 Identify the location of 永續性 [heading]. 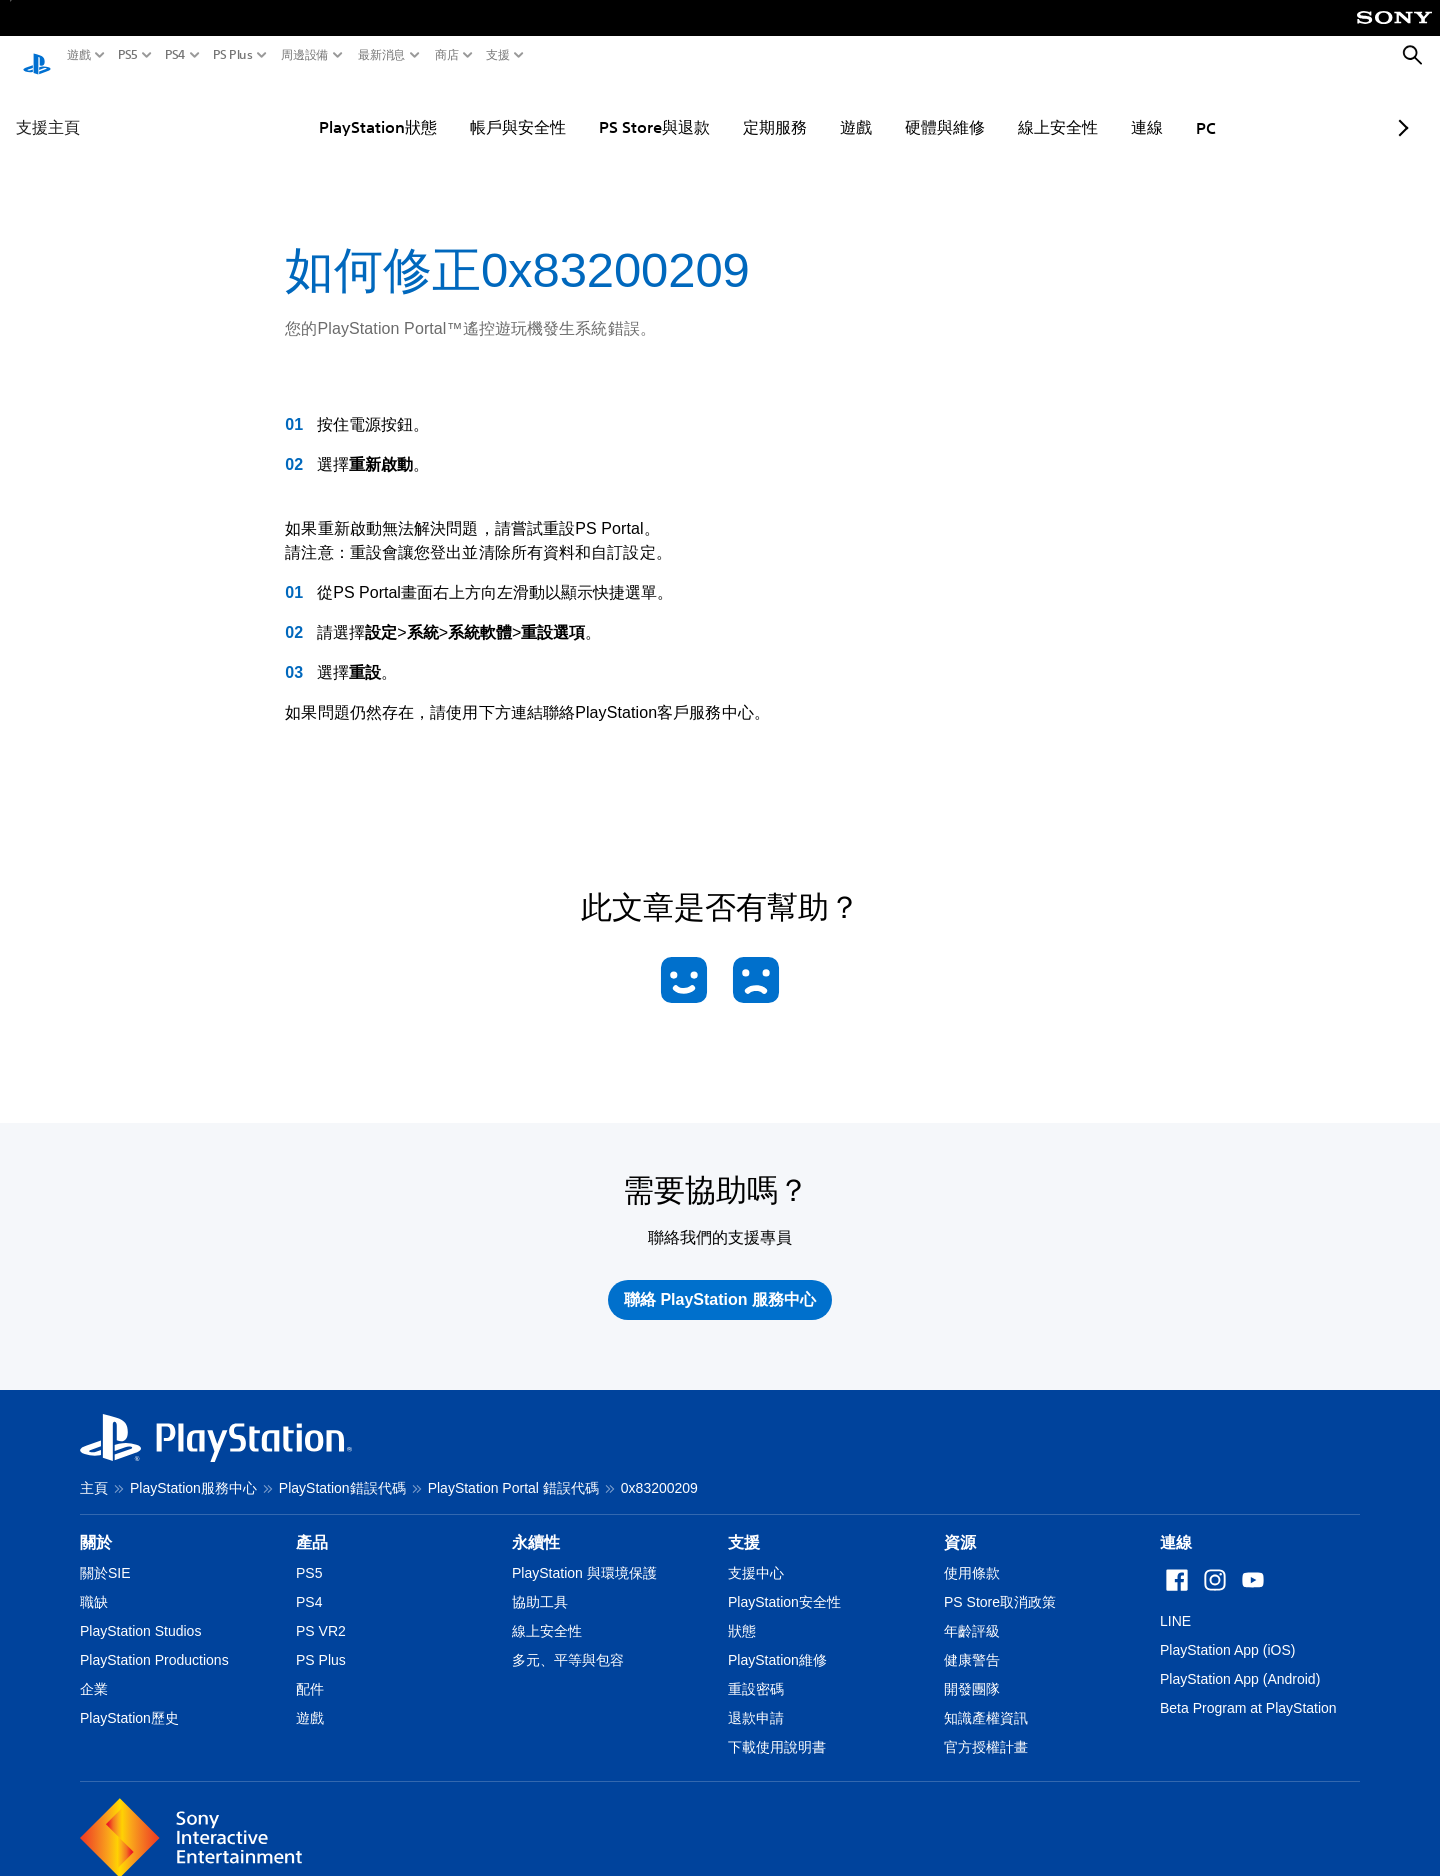
(536, 1523).